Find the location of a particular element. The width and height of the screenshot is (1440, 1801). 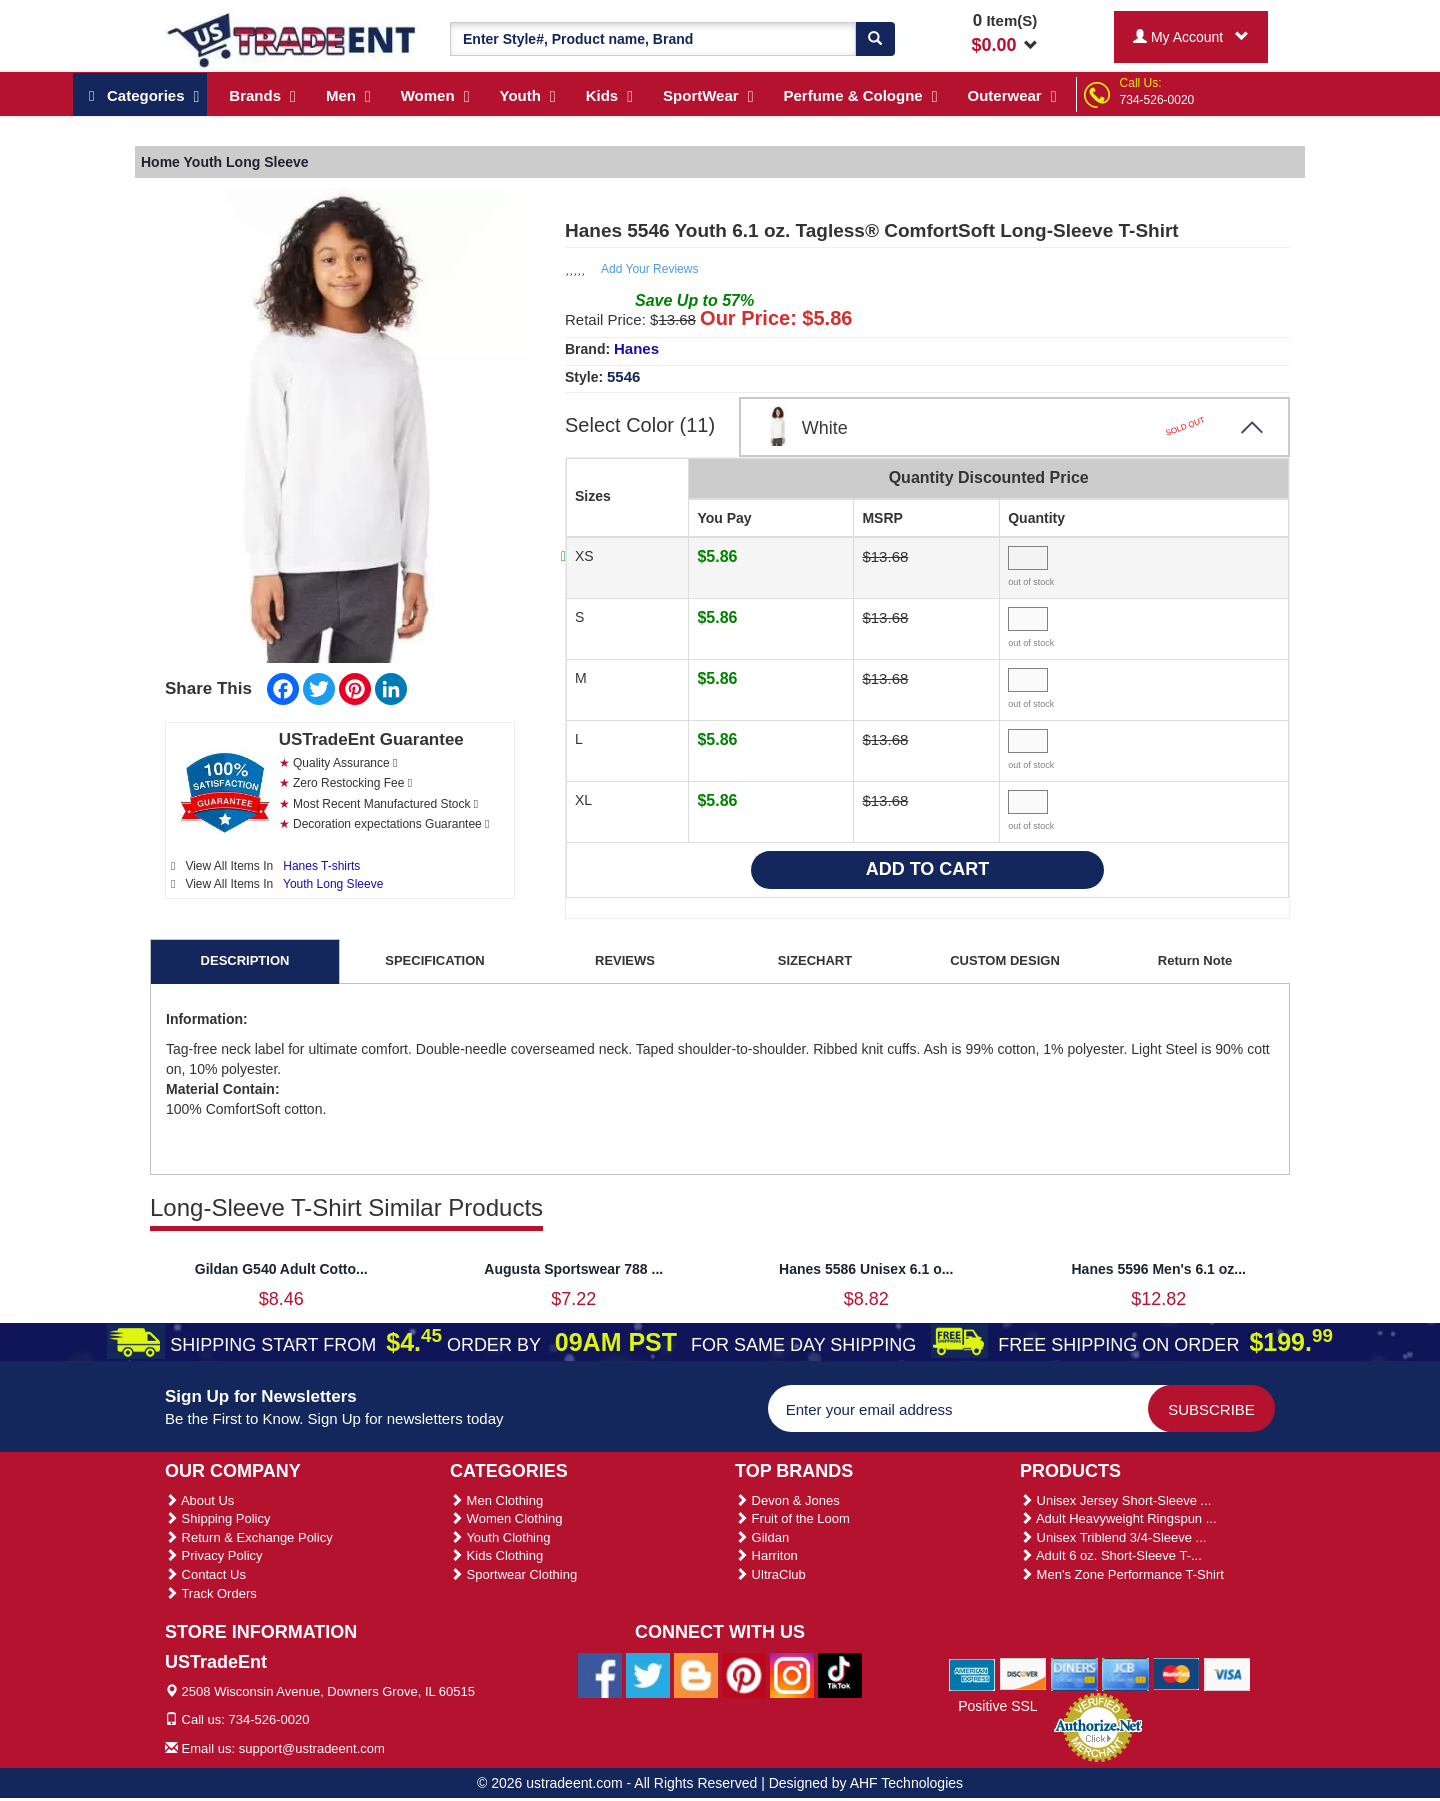

Shipping Policy is located at coordinates (218, 1518).